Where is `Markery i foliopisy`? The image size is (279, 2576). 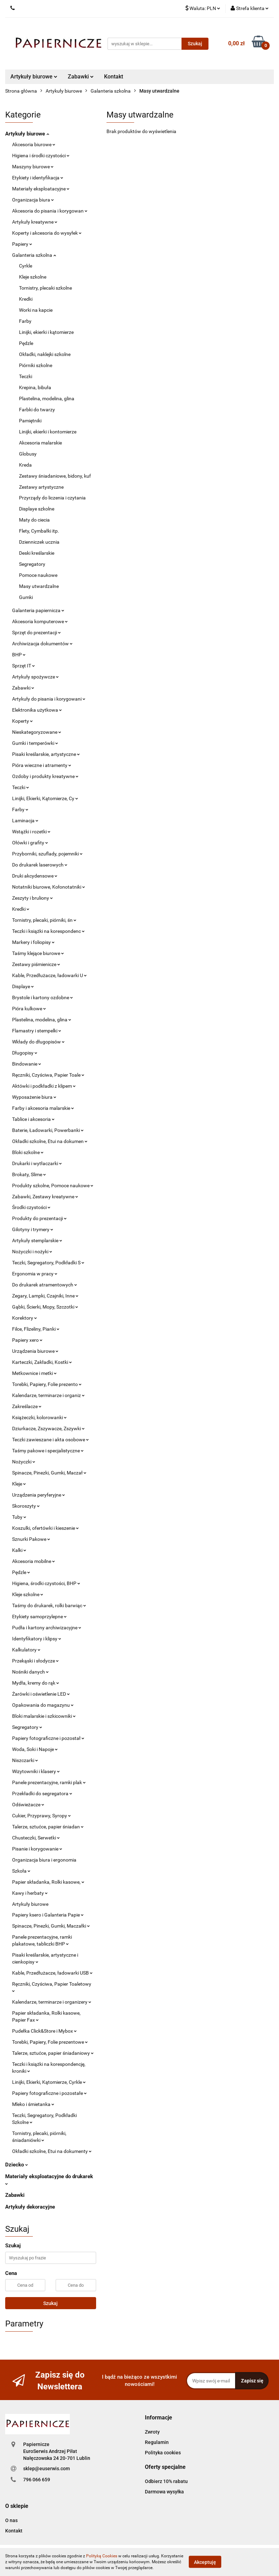
Markery i foliopisy is located at coordinates (33, 942).